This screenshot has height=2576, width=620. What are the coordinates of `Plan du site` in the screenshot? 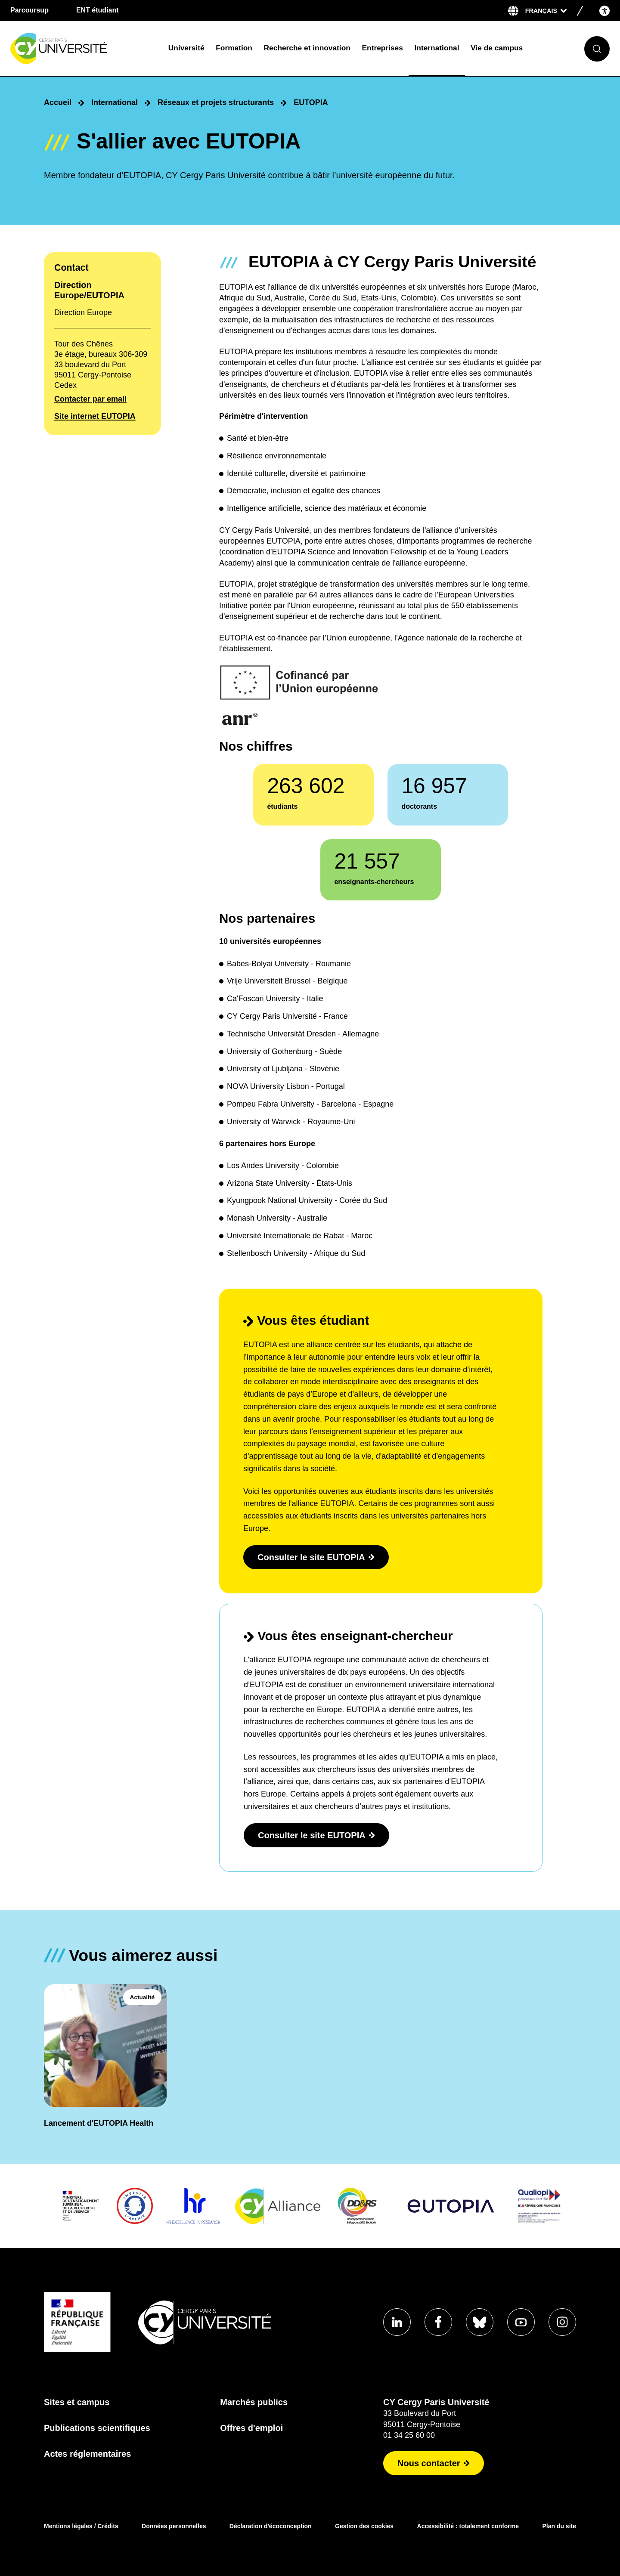 It's located at (559, 2526).